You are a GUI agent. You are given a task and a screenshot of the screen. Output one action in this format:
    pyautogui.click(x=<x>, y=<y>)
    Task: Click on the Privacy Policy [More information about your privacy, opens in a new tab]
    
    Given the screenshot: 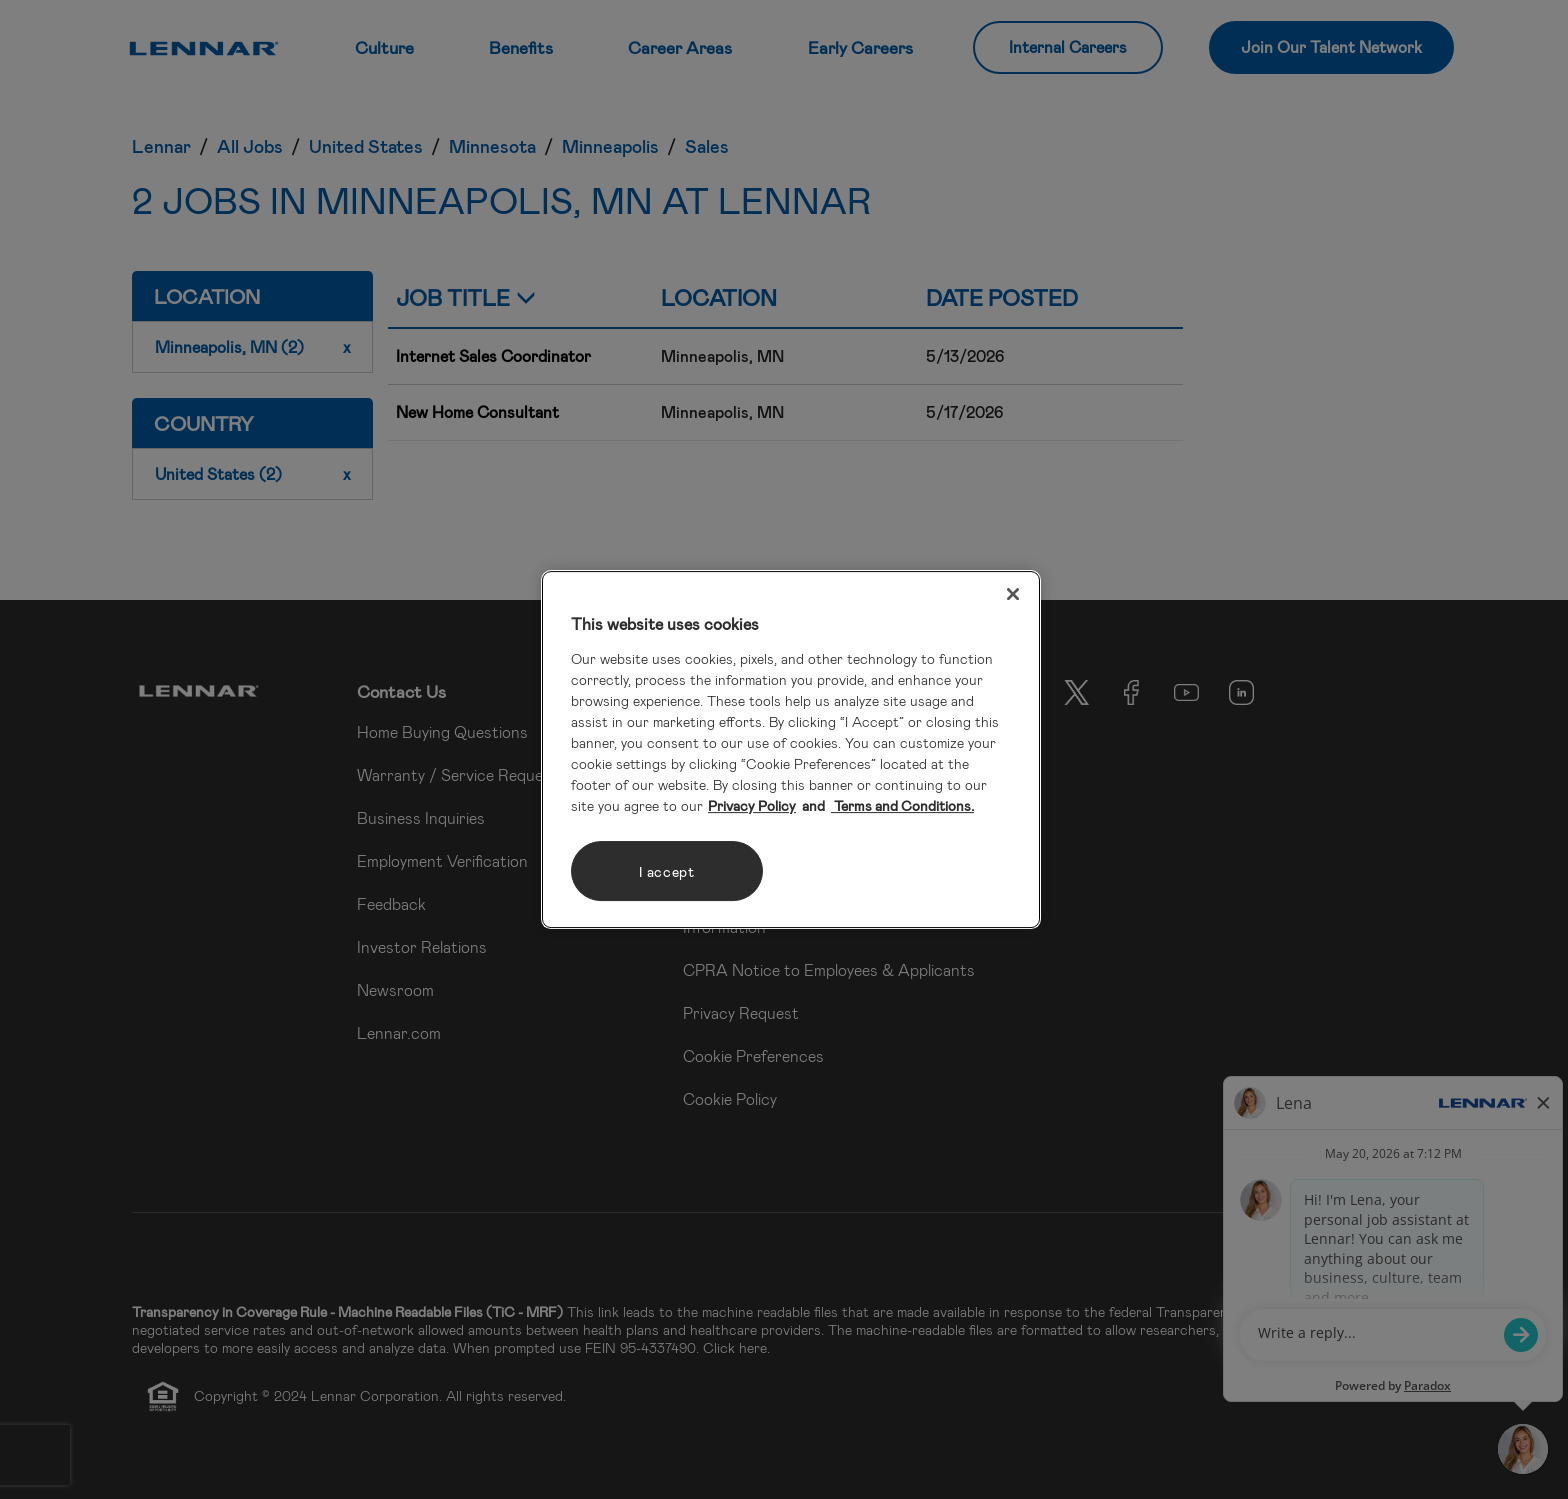 What is the action you would take?
    pyautogui.click(x=752, y=805)
    